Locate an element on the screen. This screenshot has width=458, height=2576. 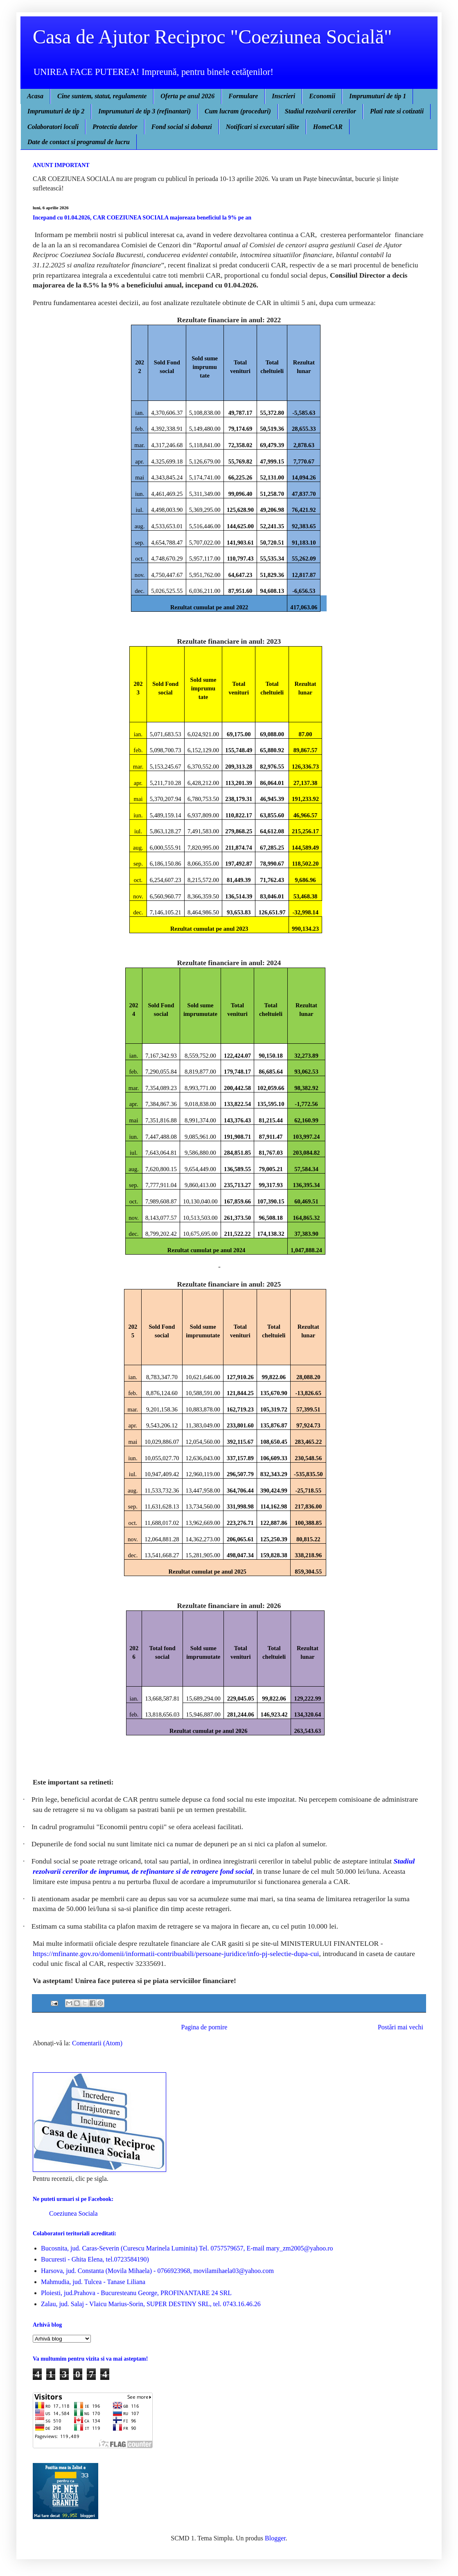
Bucosnita, jud. Caras-Severin (Curescu Marinela Luminita) Tel. 0757579657, E-mail mary_zm2005@yahoo.ro is located at coordinates (187, 2248).